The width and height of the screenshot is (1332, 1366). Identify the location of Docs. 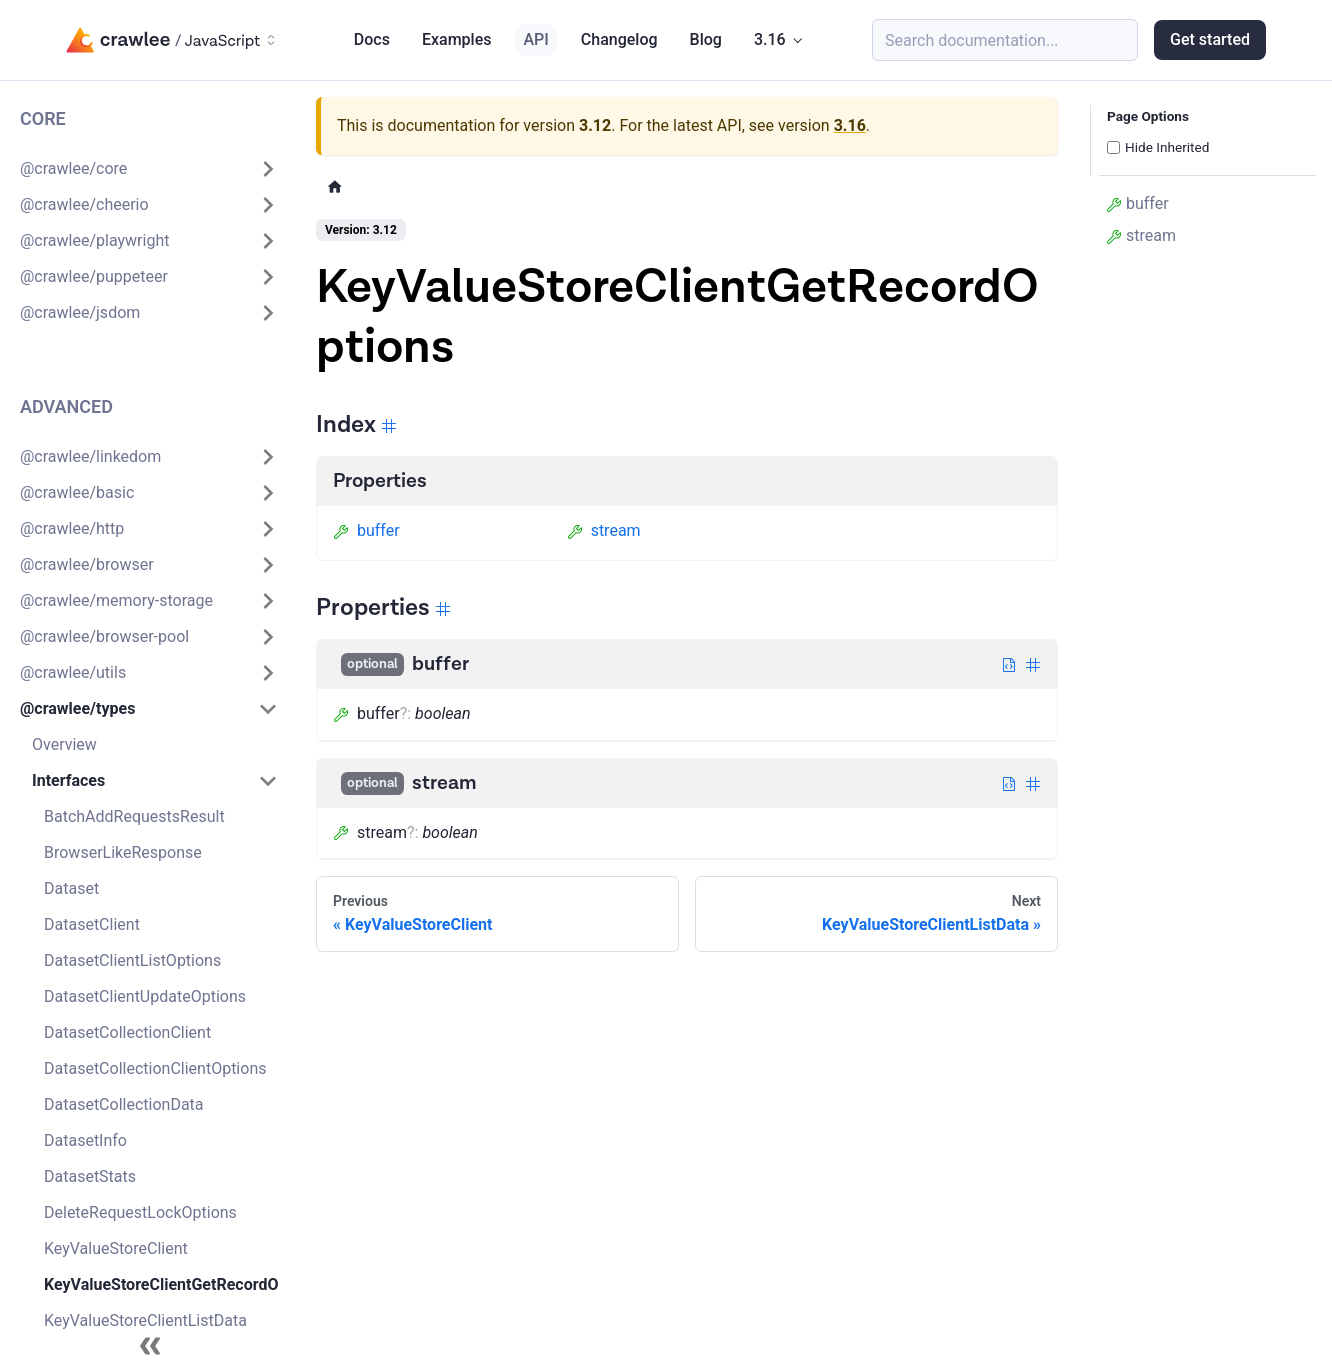
(372, 39).